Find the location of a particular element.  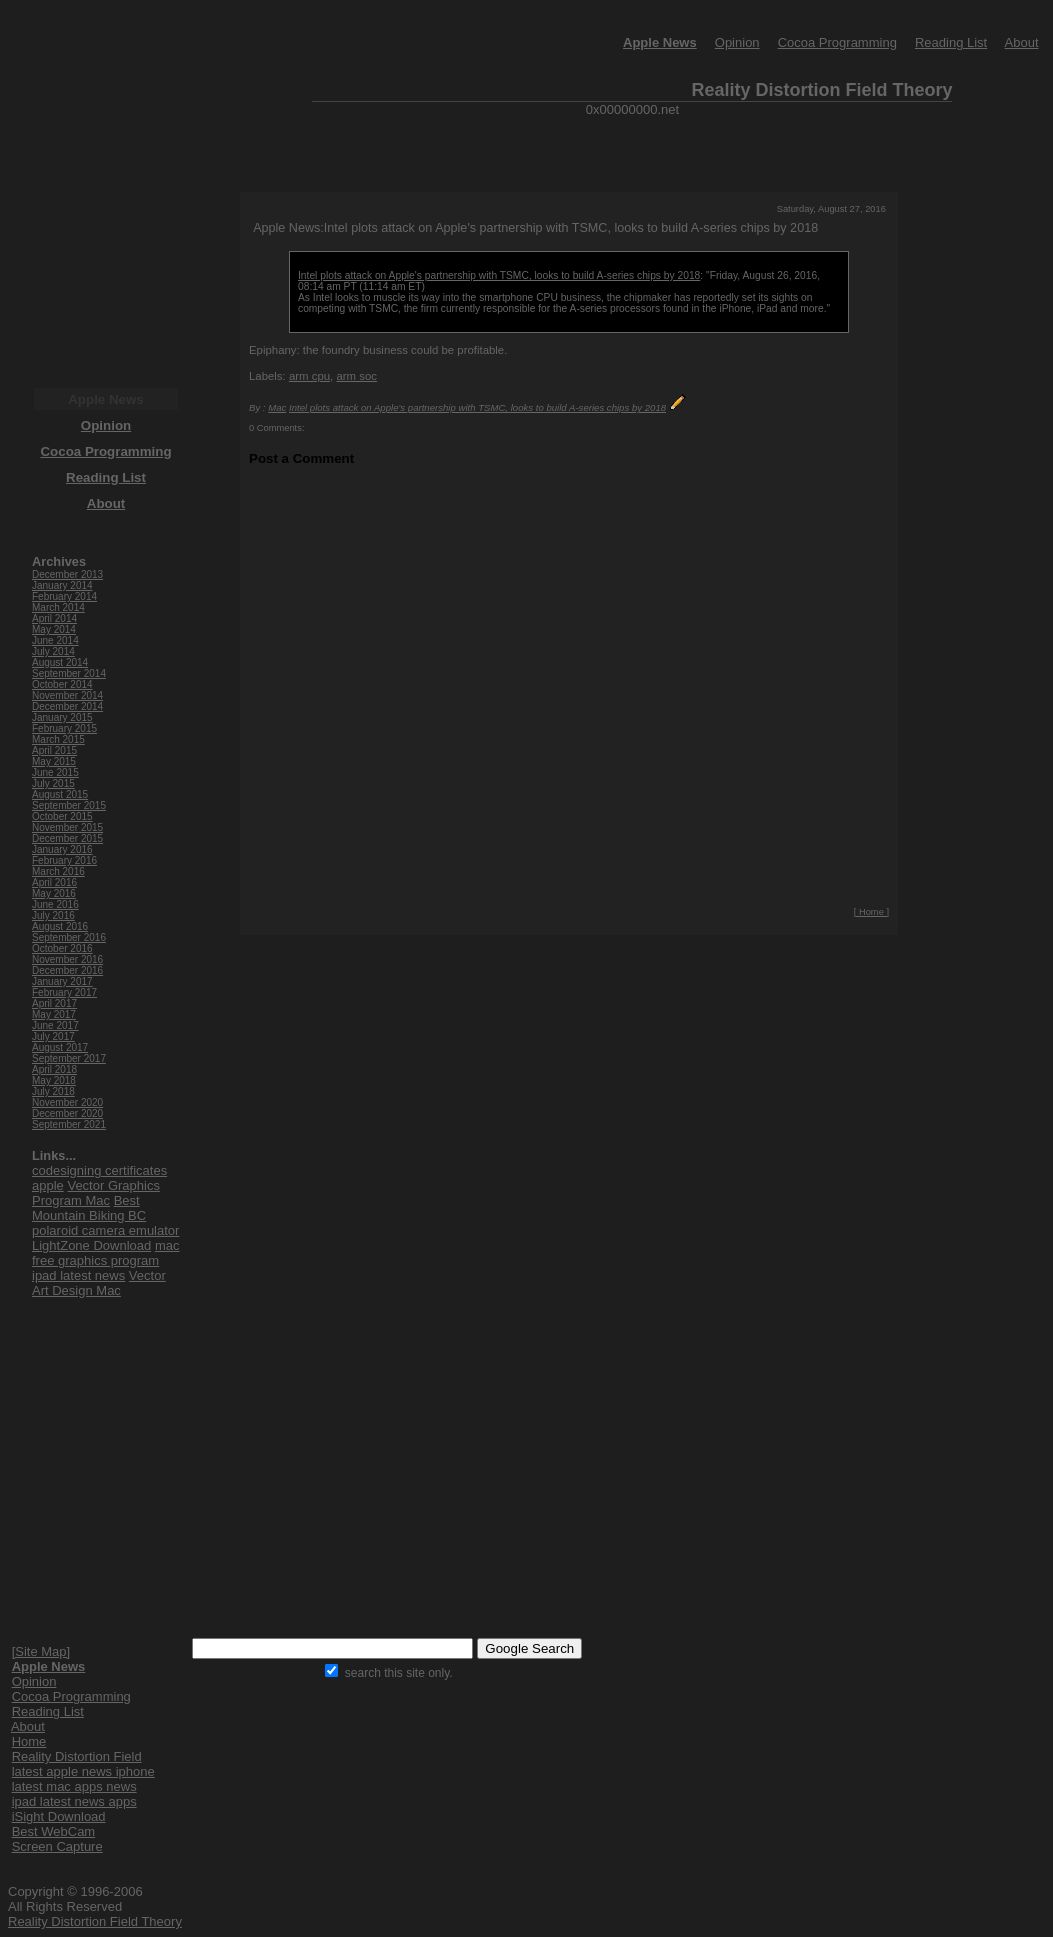

May 2015 is located at coordinates (54, 761).